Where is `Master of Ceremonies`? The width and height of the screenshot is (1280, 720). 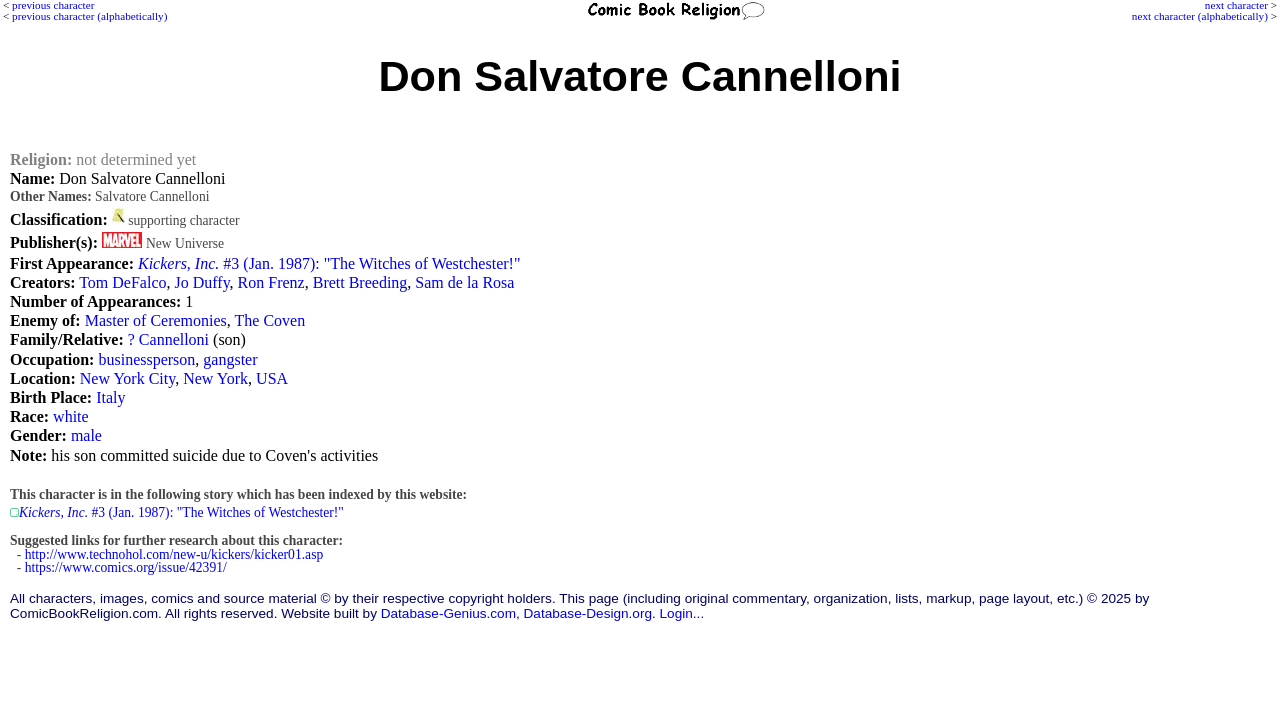 Master of Ceremonies is located at coordinates (156, 320).